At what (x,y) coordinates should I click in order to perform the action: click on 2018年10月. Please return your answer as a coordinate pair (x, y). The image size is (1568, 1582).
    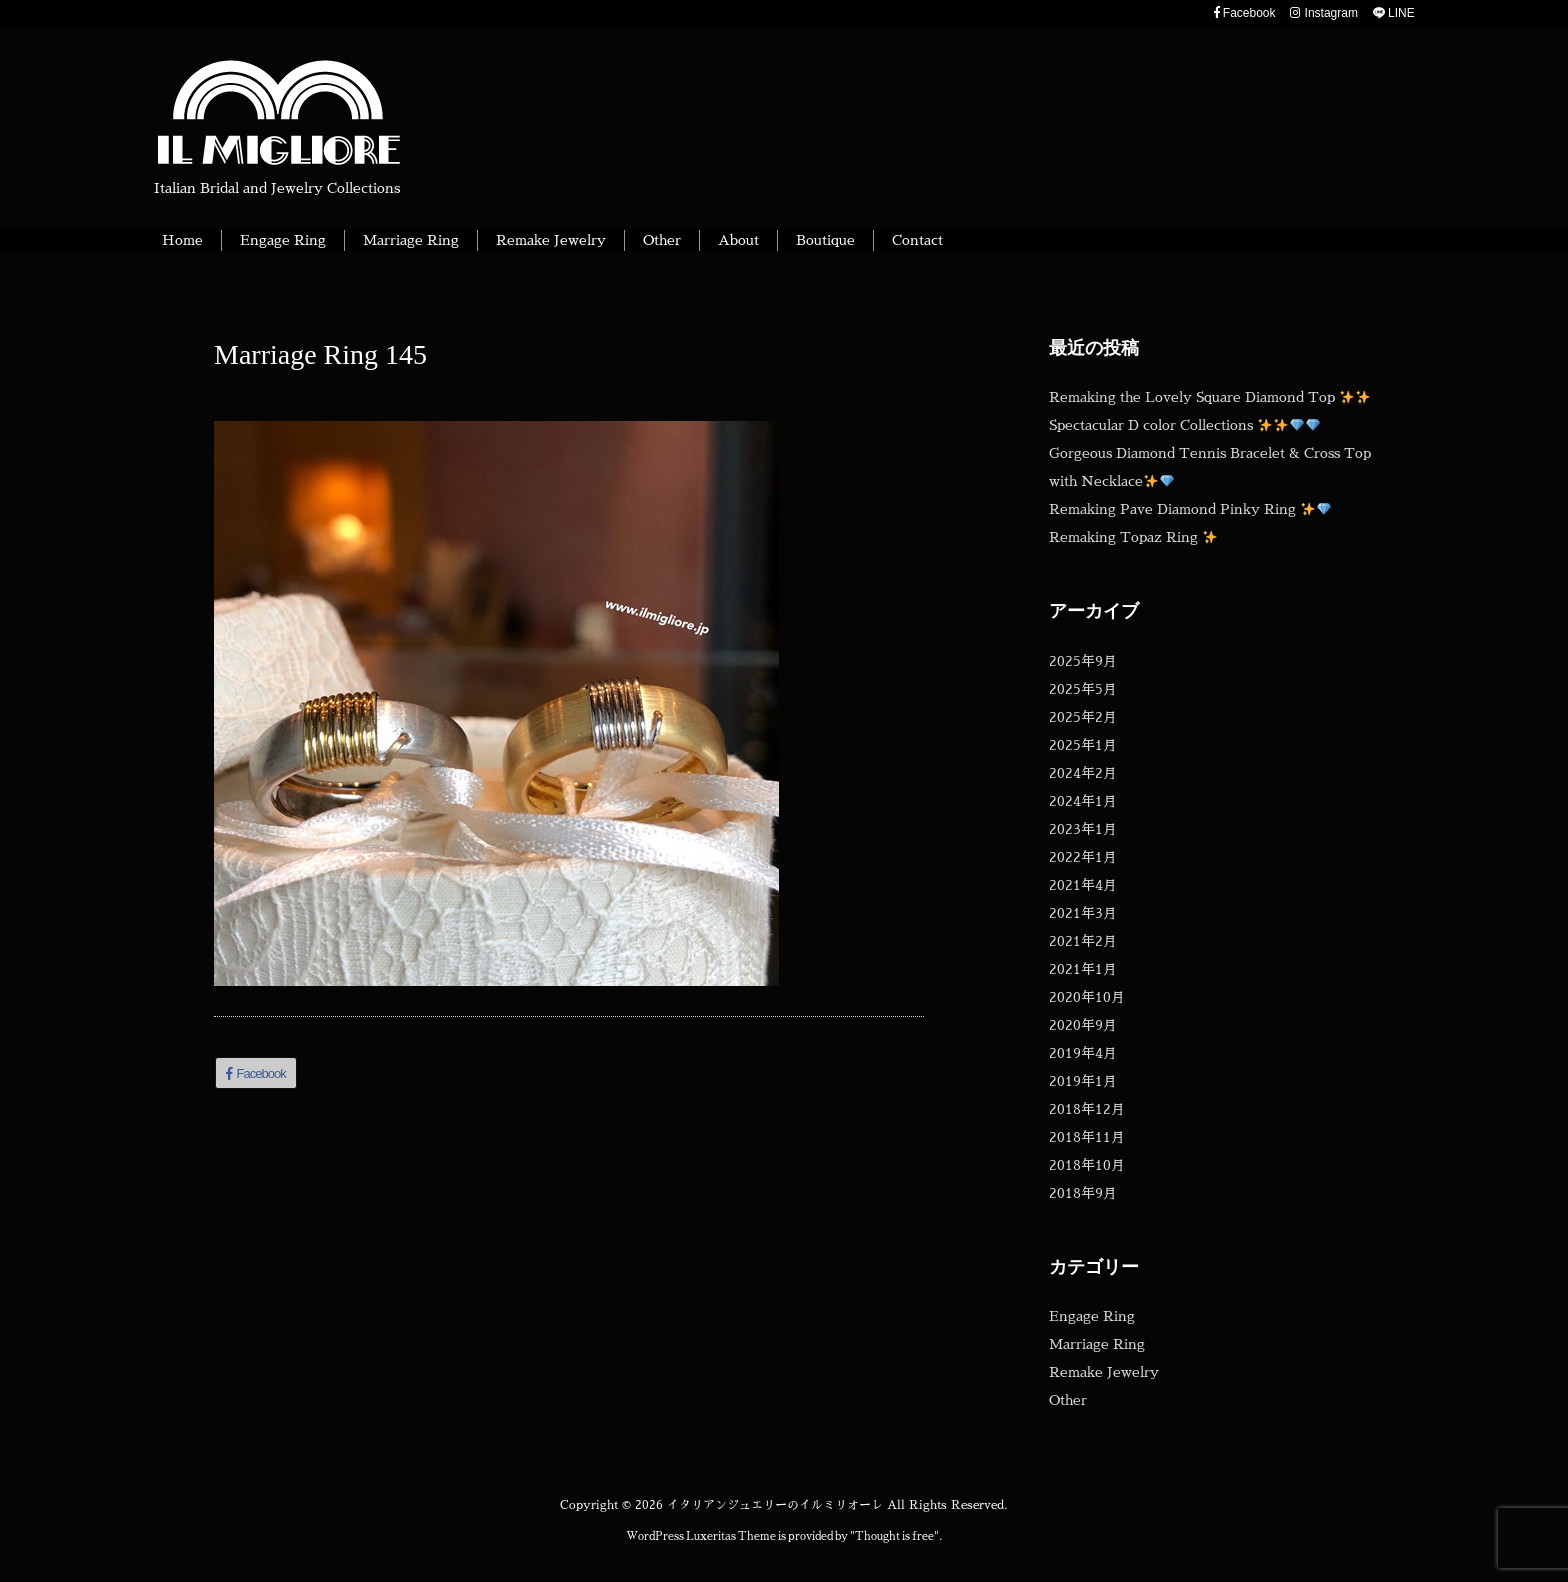
    Looking at the image, I should click on (1087, 1165).